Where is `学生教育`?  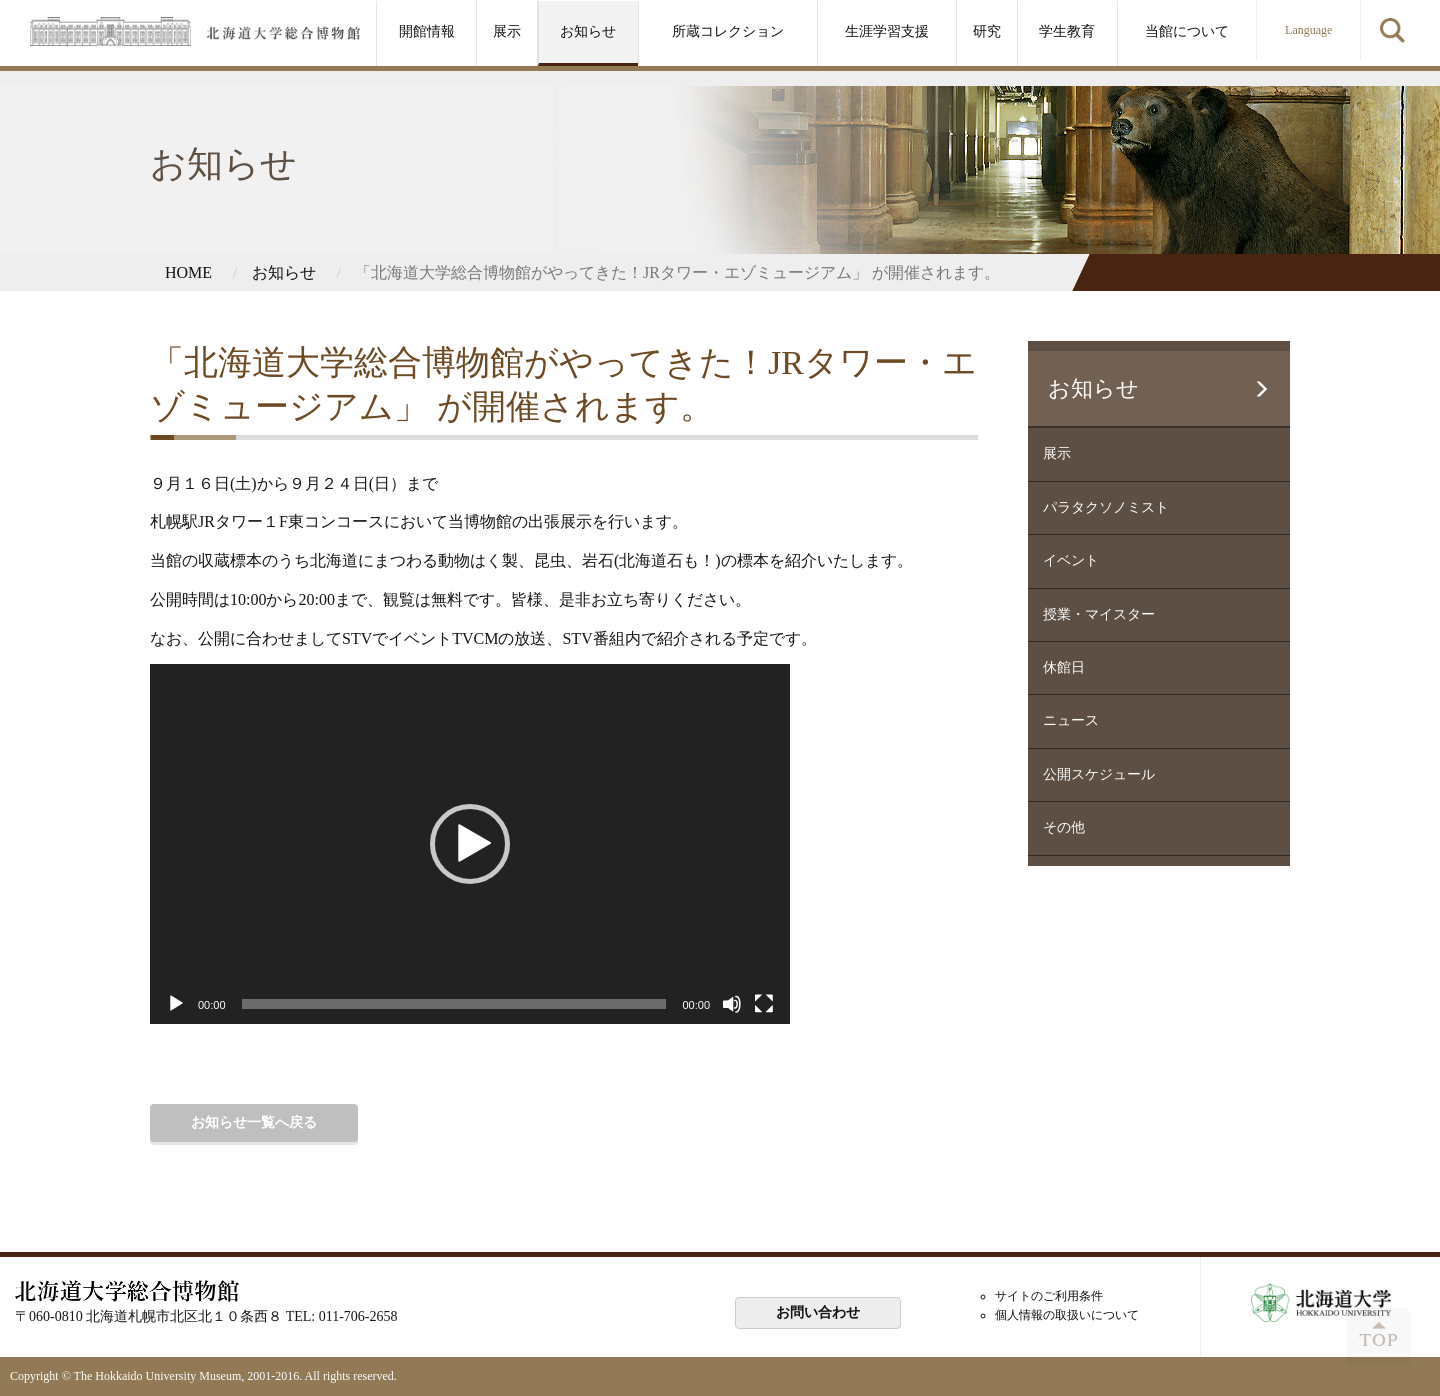 学生教育 is located at coordinates (1067, 31).